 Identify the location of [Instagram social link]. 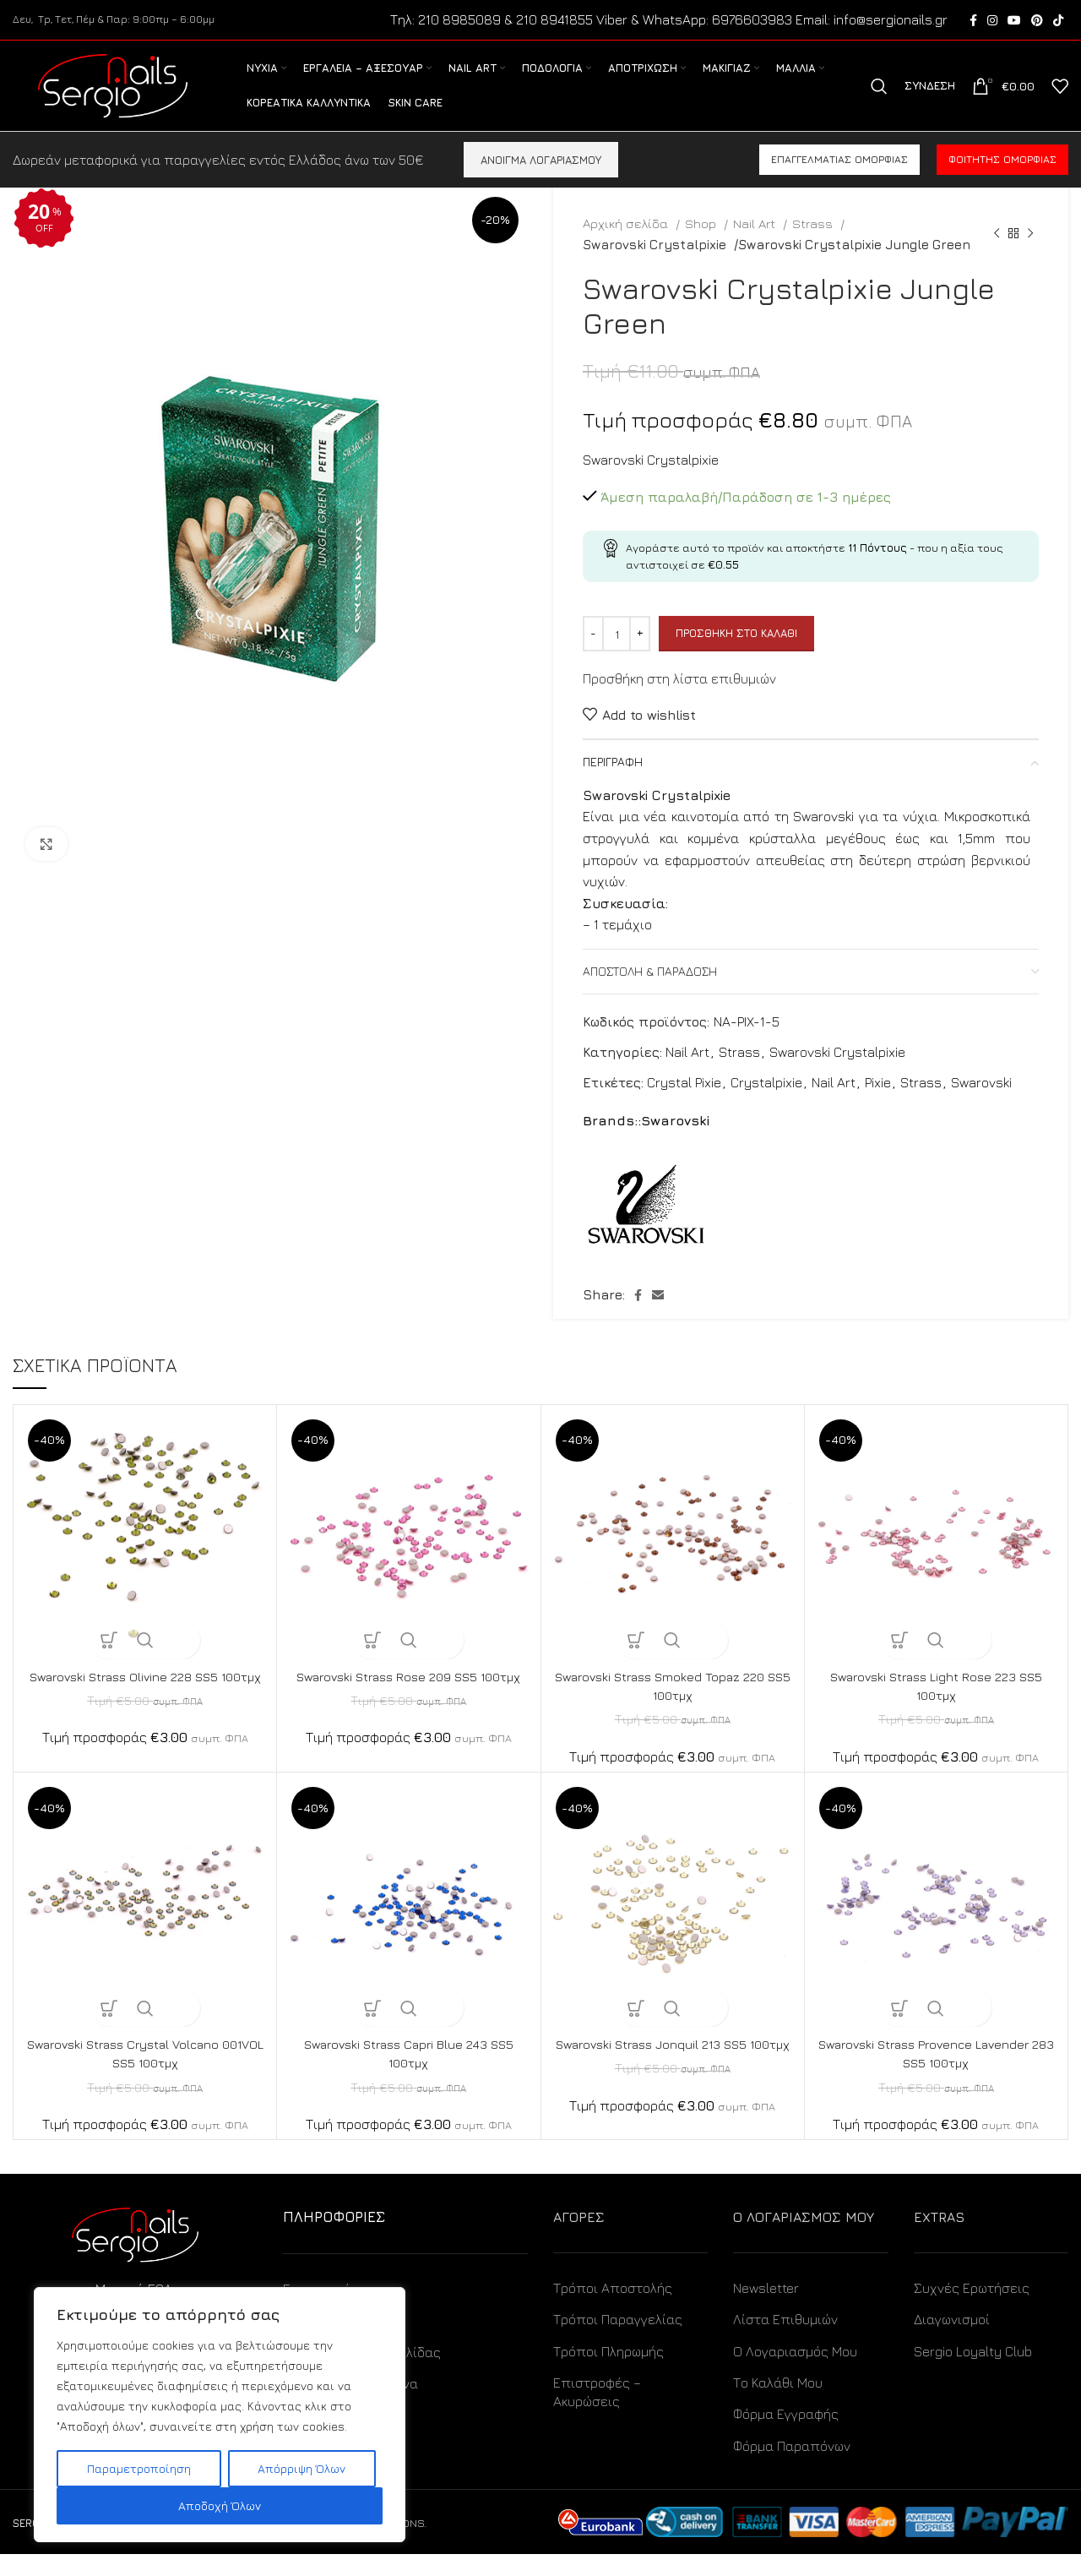
(992, 21).